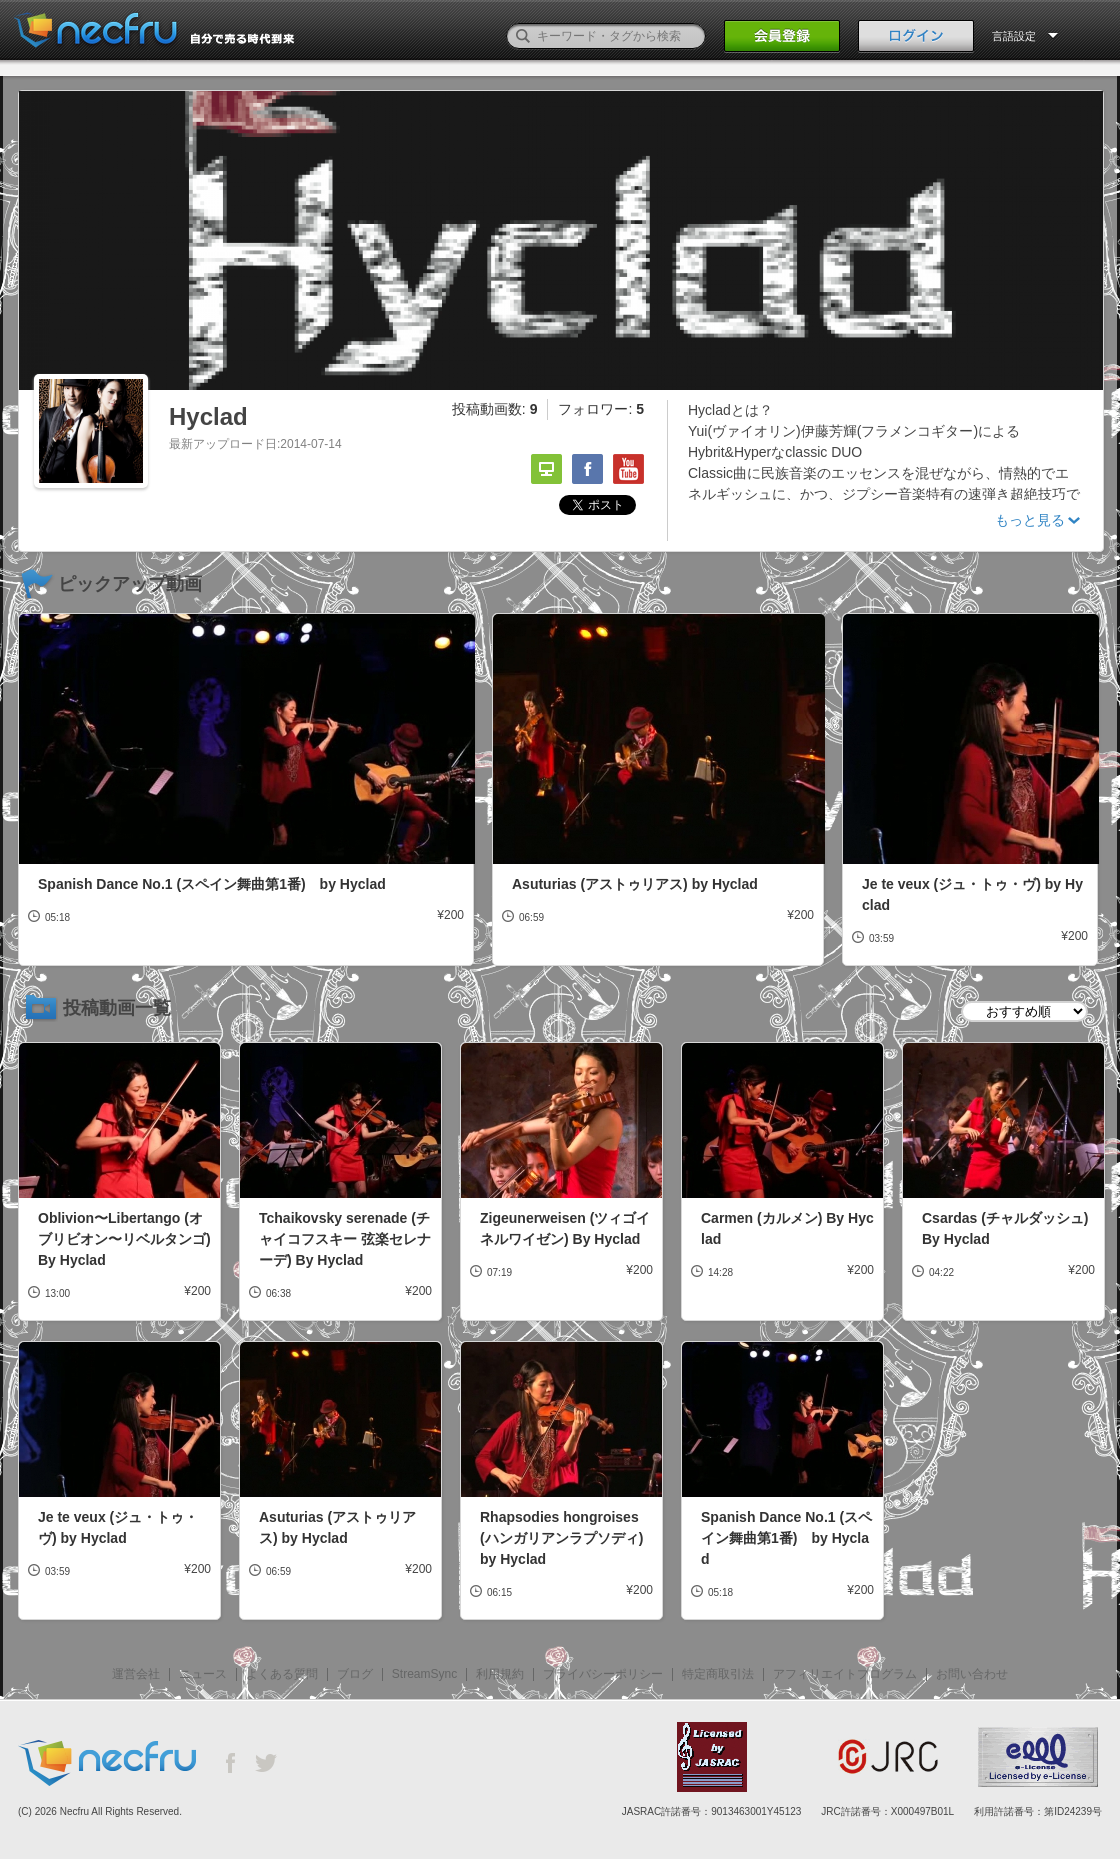  I want to click on Tchaikovsky serenade (チャイコフスキー 弦楽セレナーデ) By Hyclad, so click(345, 1239).